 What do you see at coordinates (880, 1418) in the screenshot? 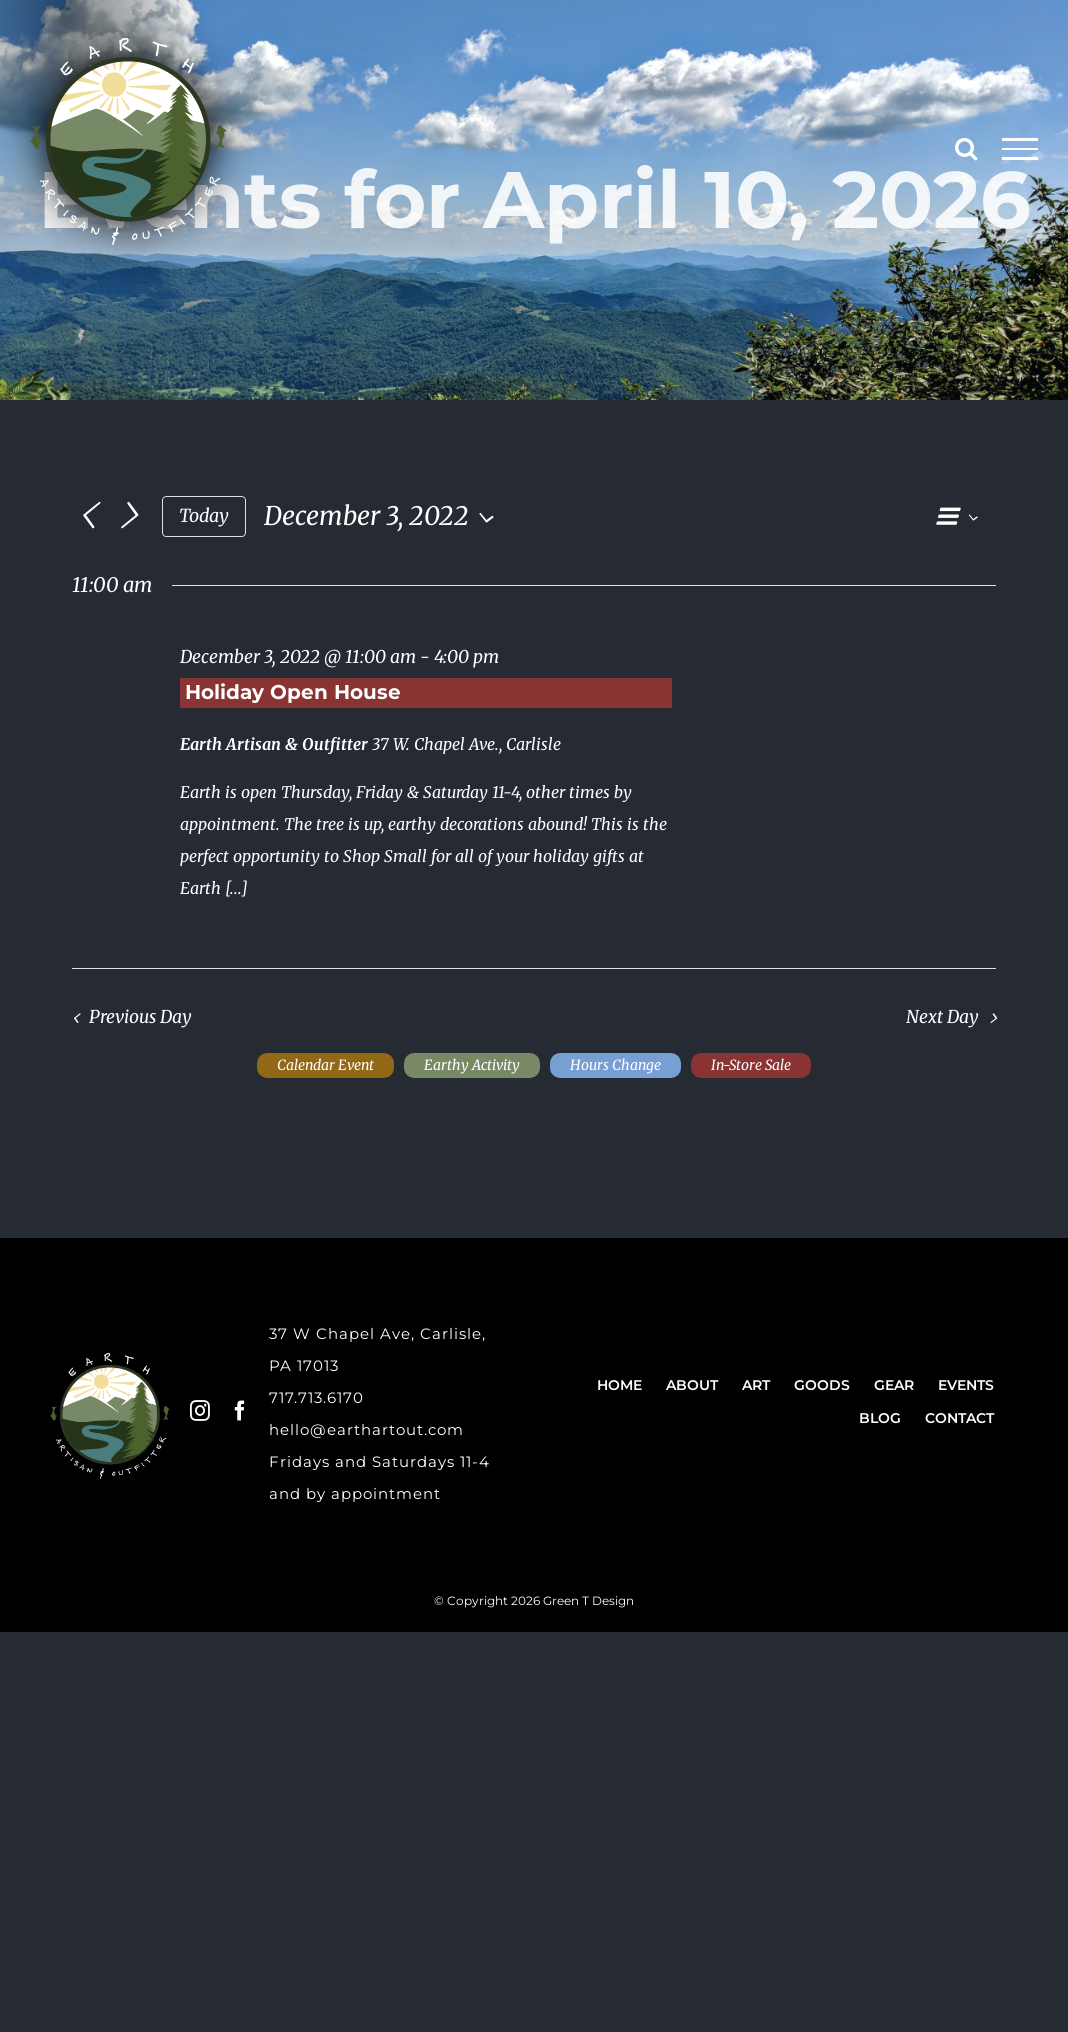
I see `Blog` at bounding box center [880, 1418].